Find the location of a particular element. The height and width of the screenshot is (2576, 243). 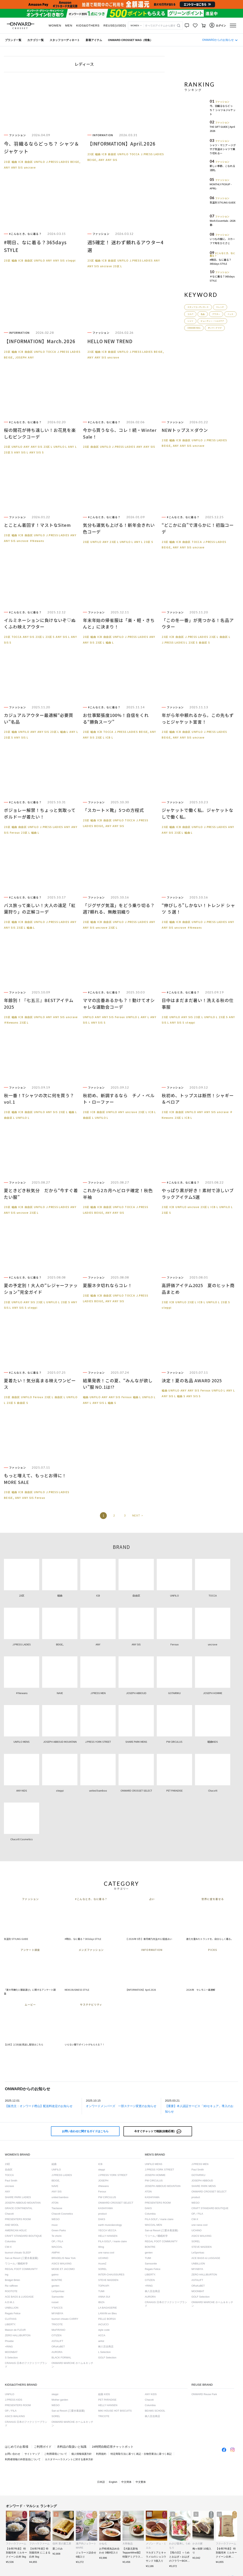

ORuKuBET is located at coordinates (58, 2354).